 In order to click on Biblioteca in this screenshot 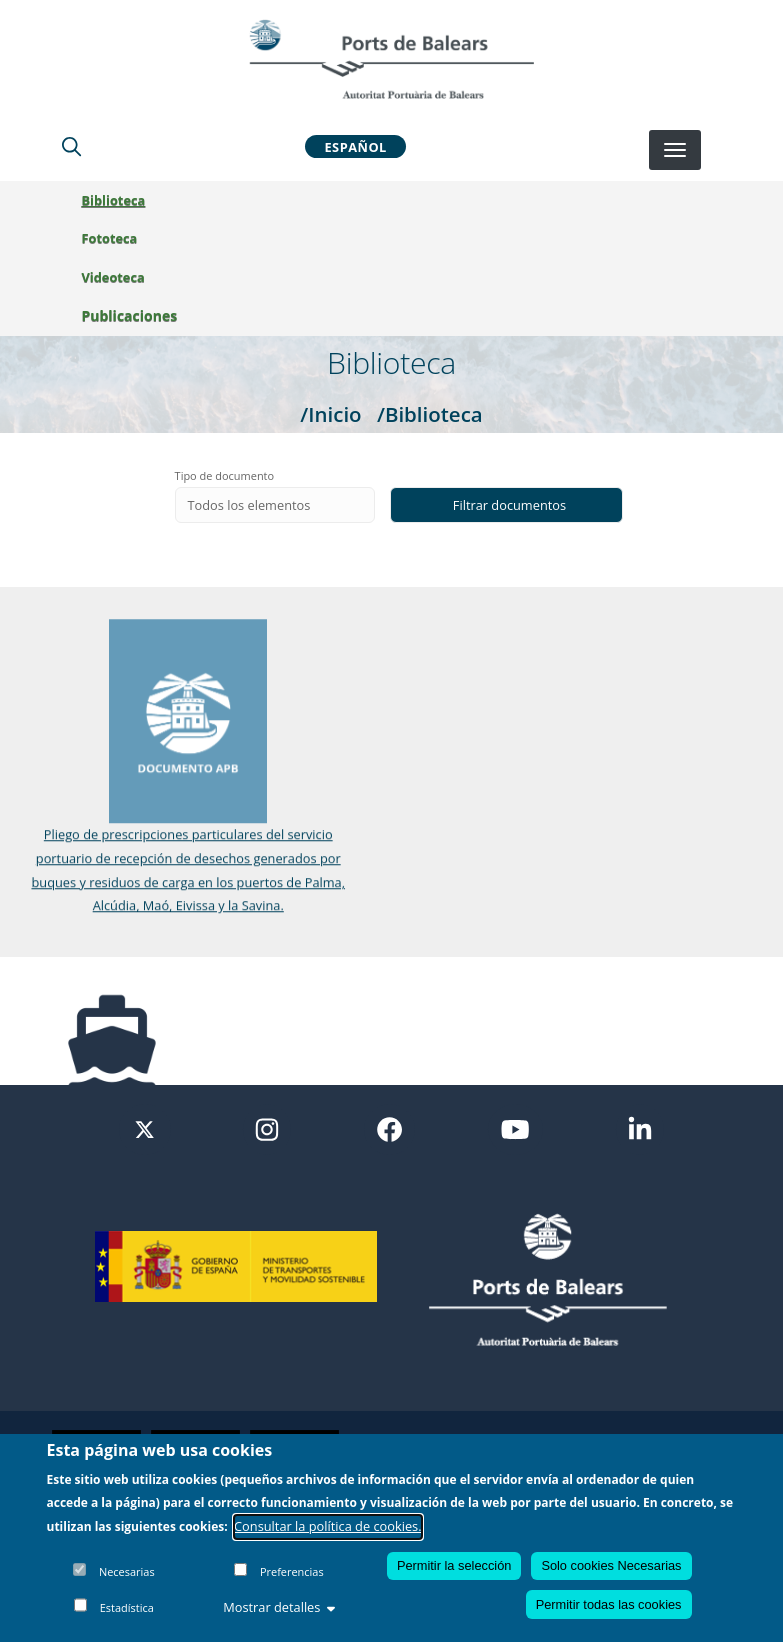, I will do `click(114, 200)`.